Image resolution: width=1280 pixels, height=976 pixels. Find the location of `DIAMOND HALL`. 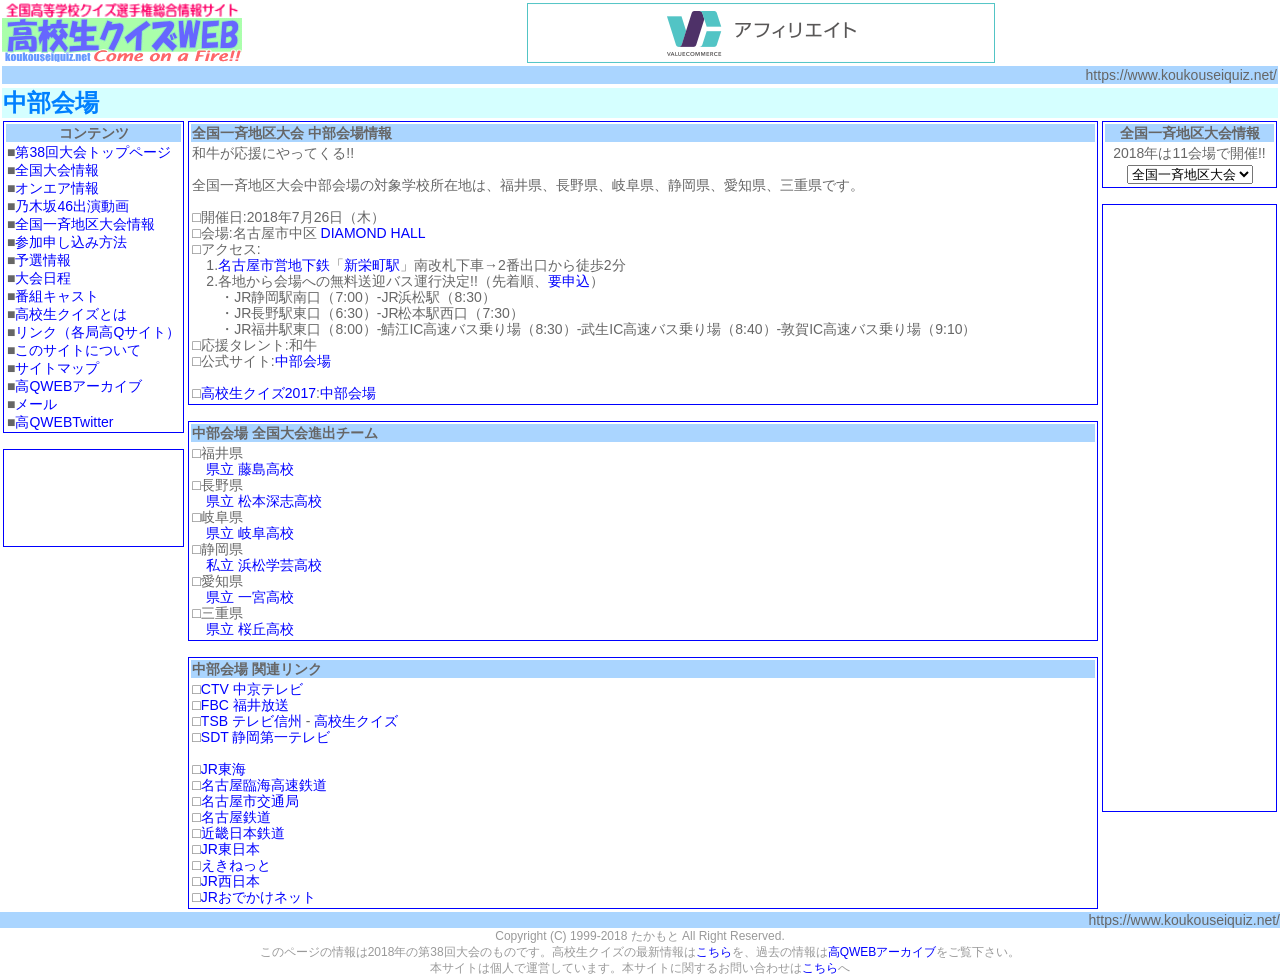

DIAMOND HALL is located at coordinates (373, 233).